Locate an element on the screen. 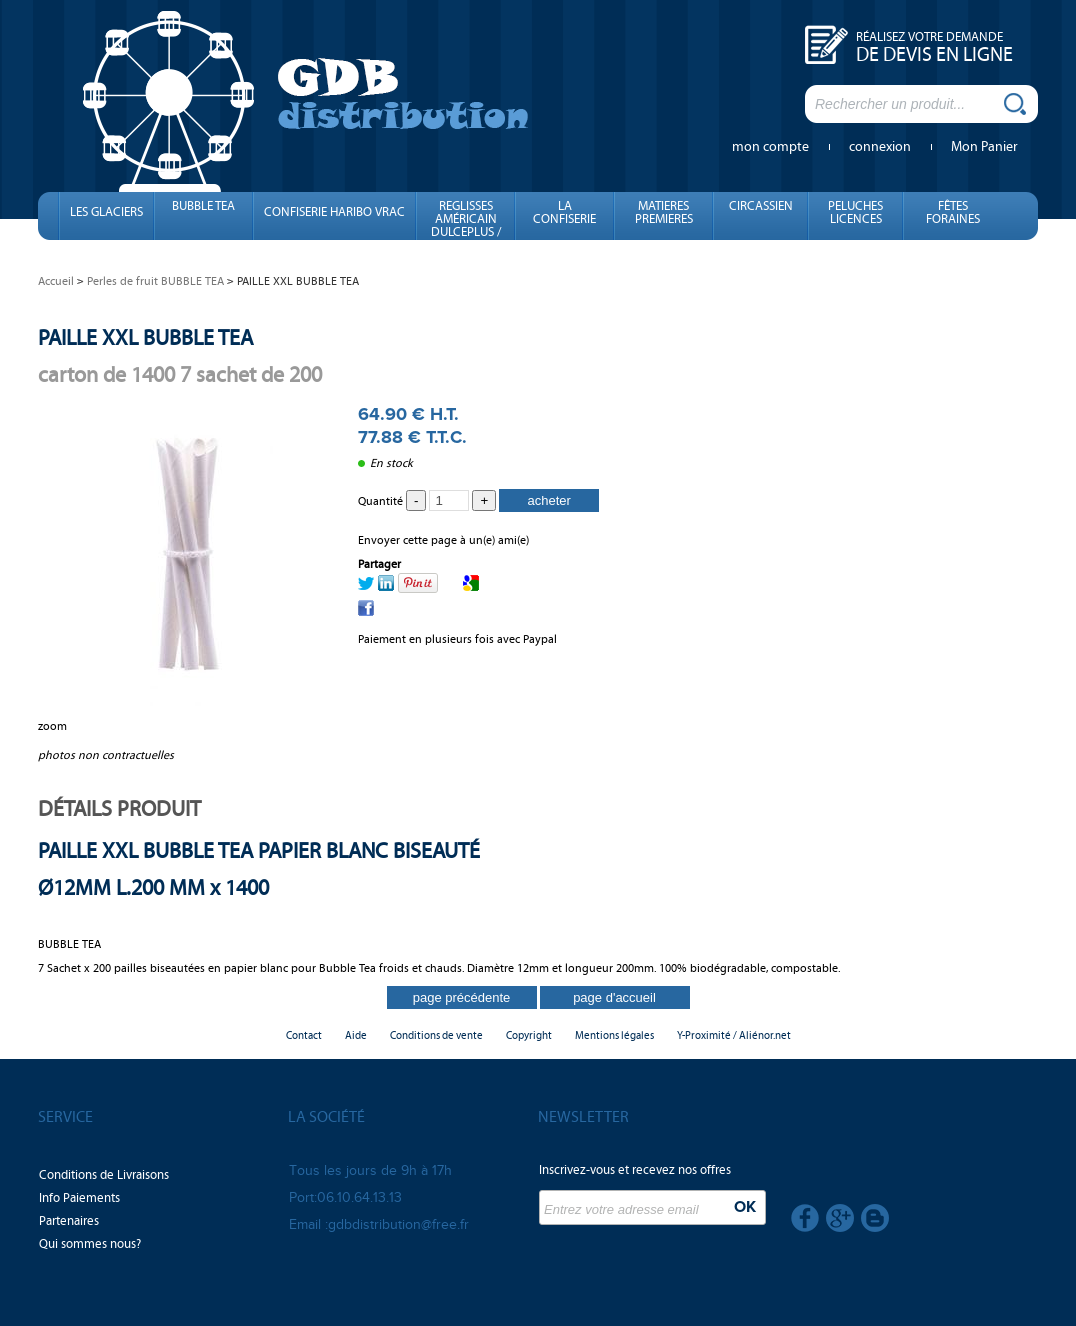  Partenaires is located at coordinates (69, 1221).